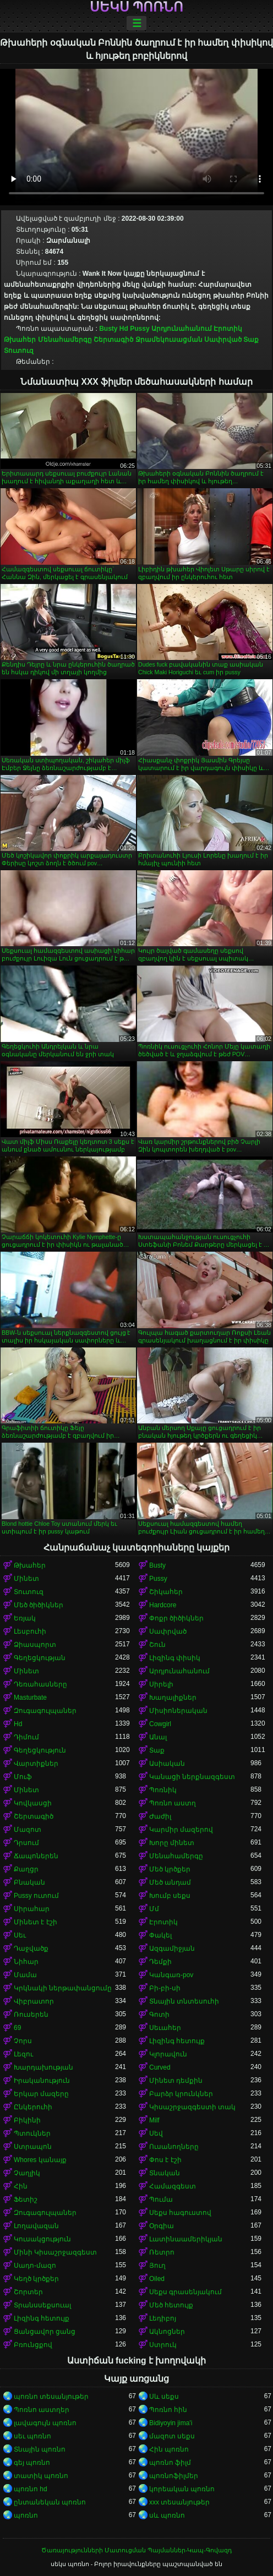 This screenshot has height=2576, width=273. I want to click on Պոռնո հին, so click(168, 2410).